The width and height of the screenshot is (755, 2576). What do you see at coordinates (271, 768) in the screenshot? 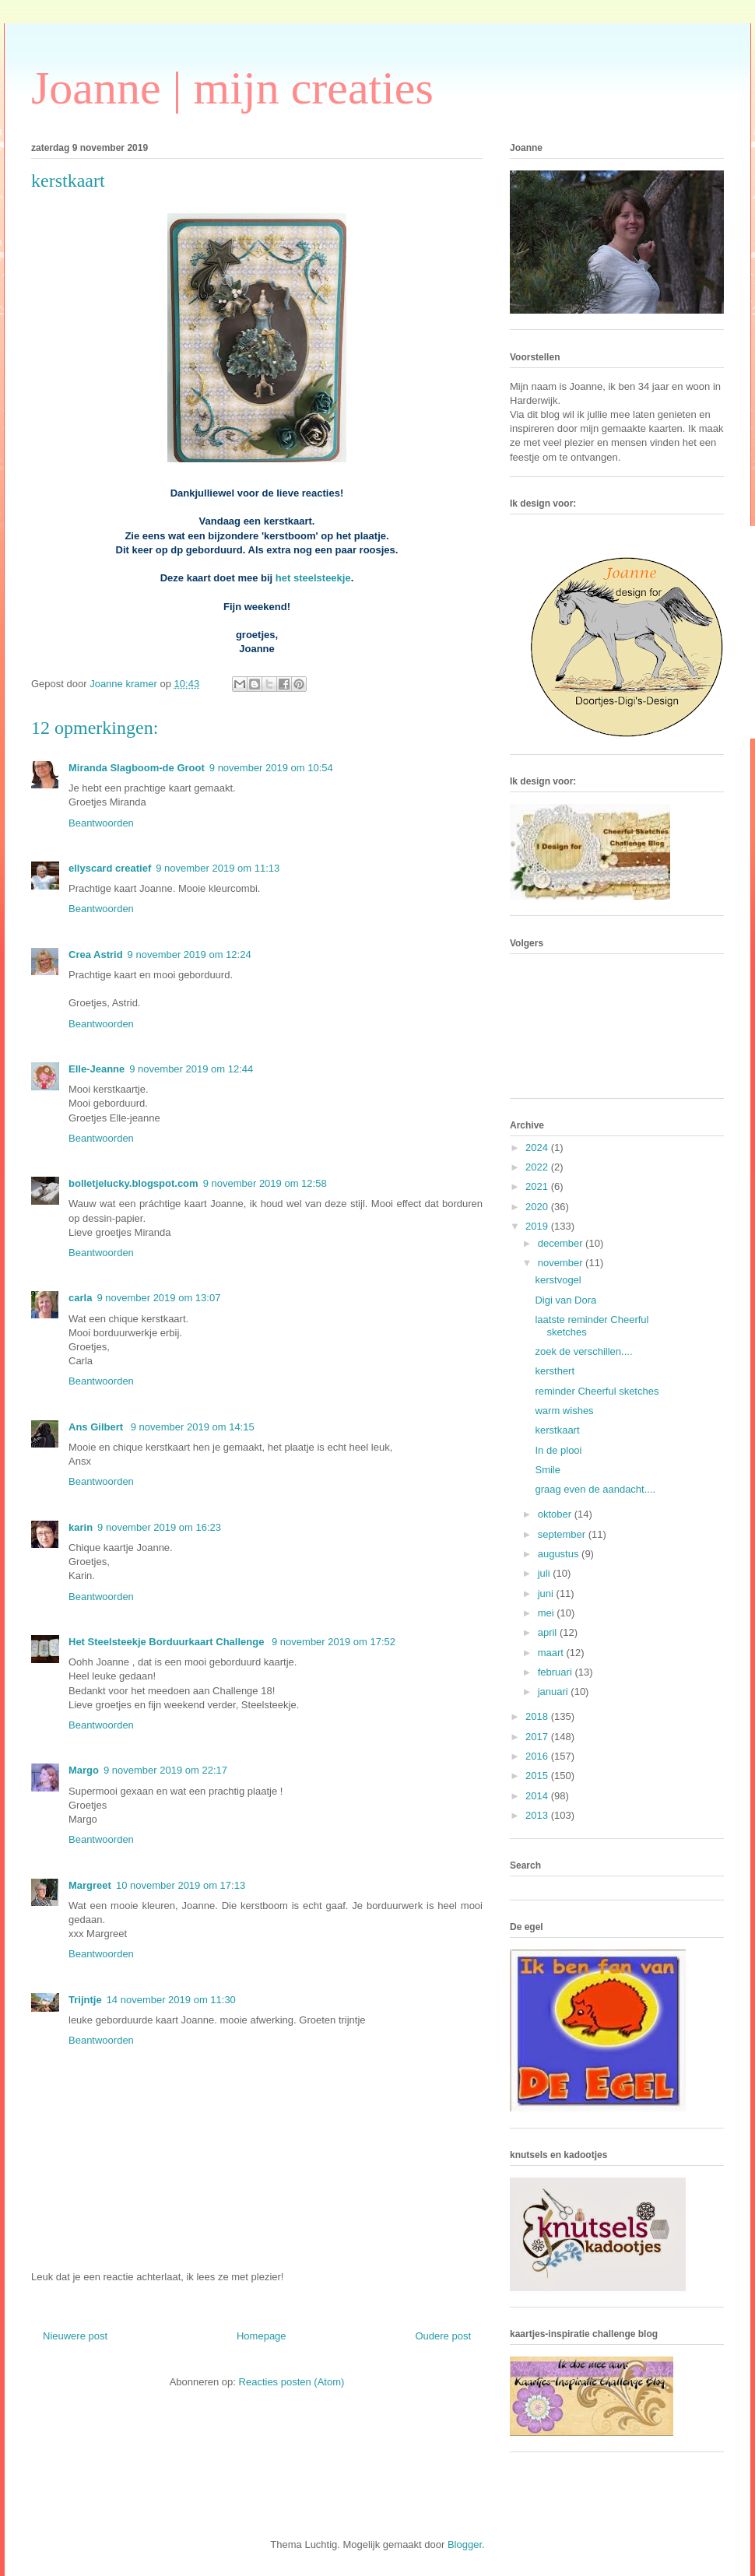
I see `9 november 2019 om 10:54` at bounding box center [271, 768].